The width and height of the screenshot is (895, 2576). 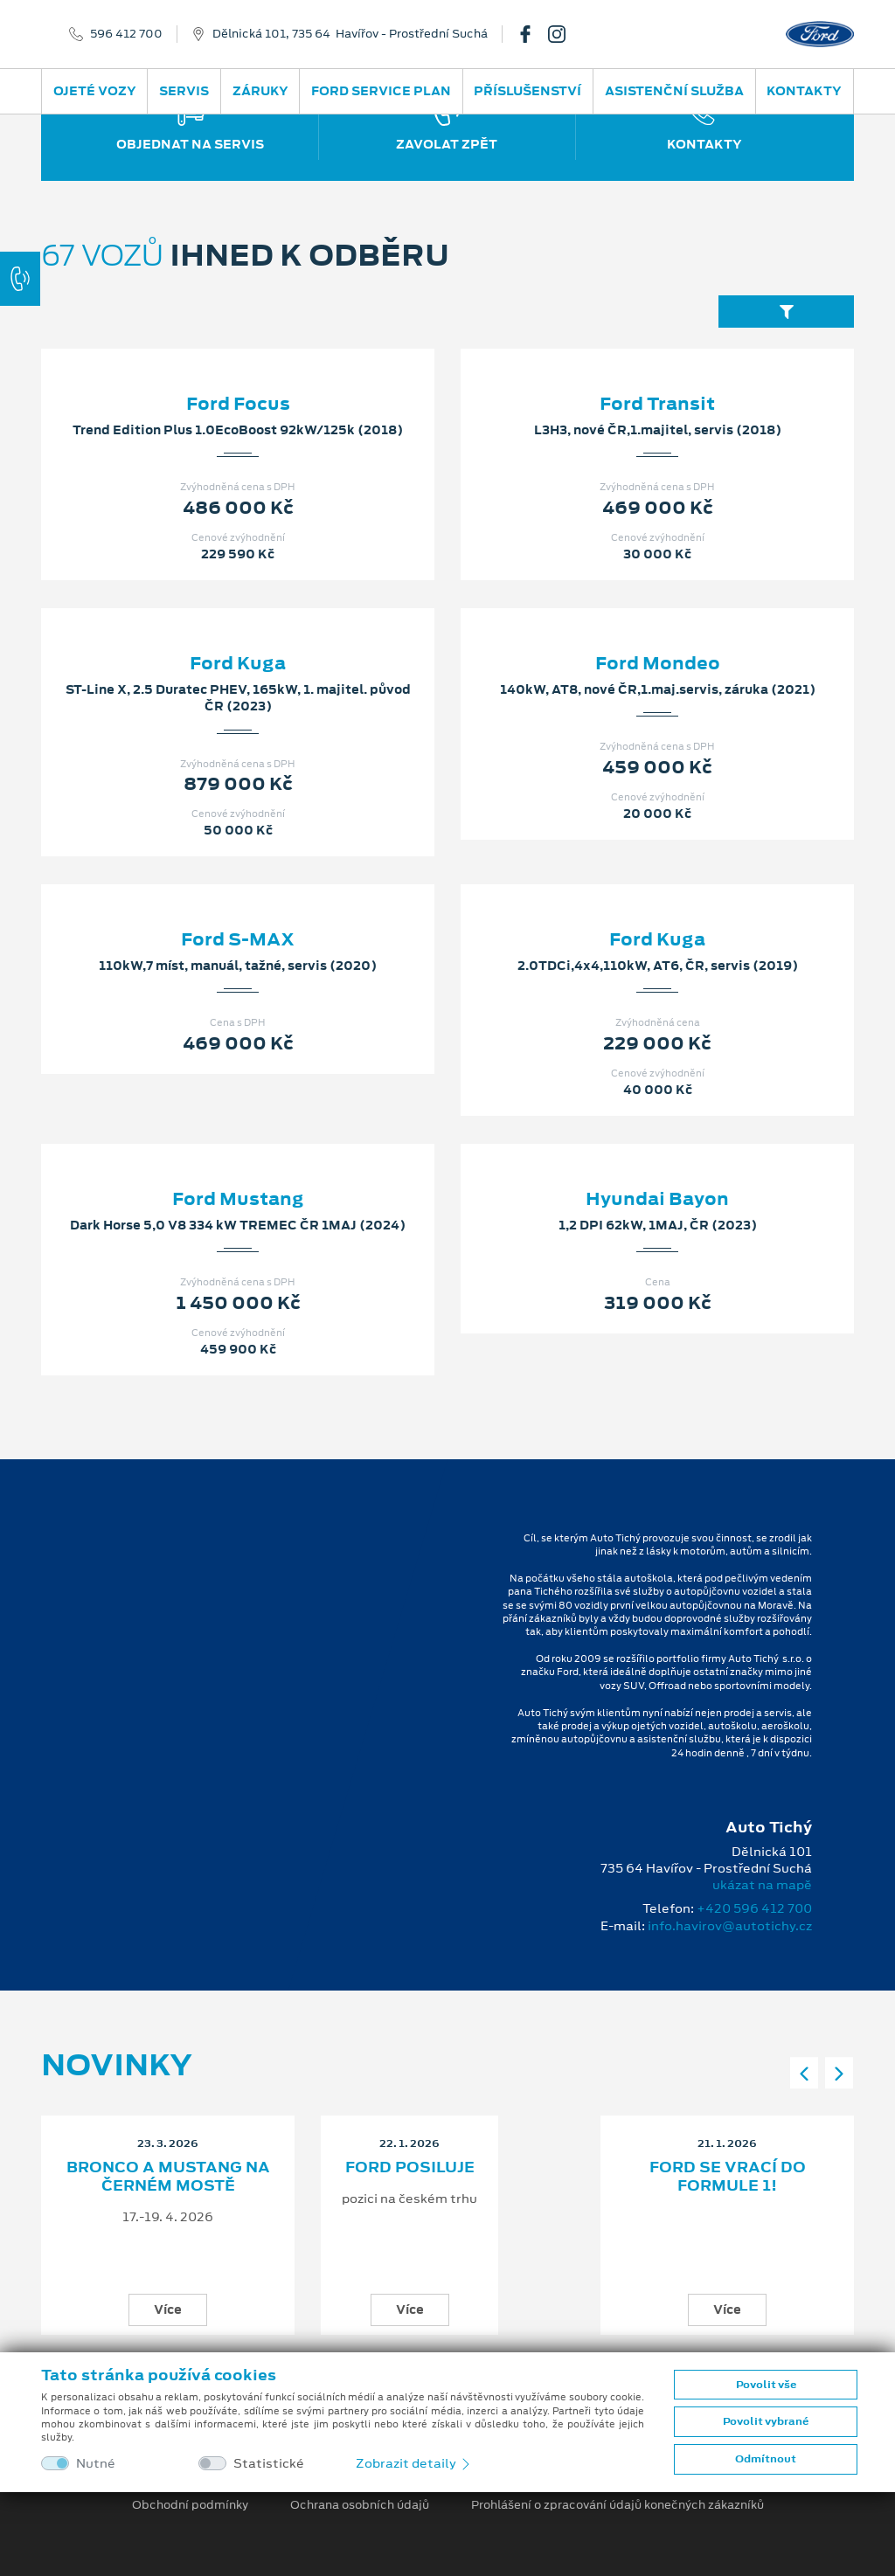 What do you see at coordinates (381, 91) in the screenshot?
I see `Ford Service Plan` at bounding box center [381, 91].